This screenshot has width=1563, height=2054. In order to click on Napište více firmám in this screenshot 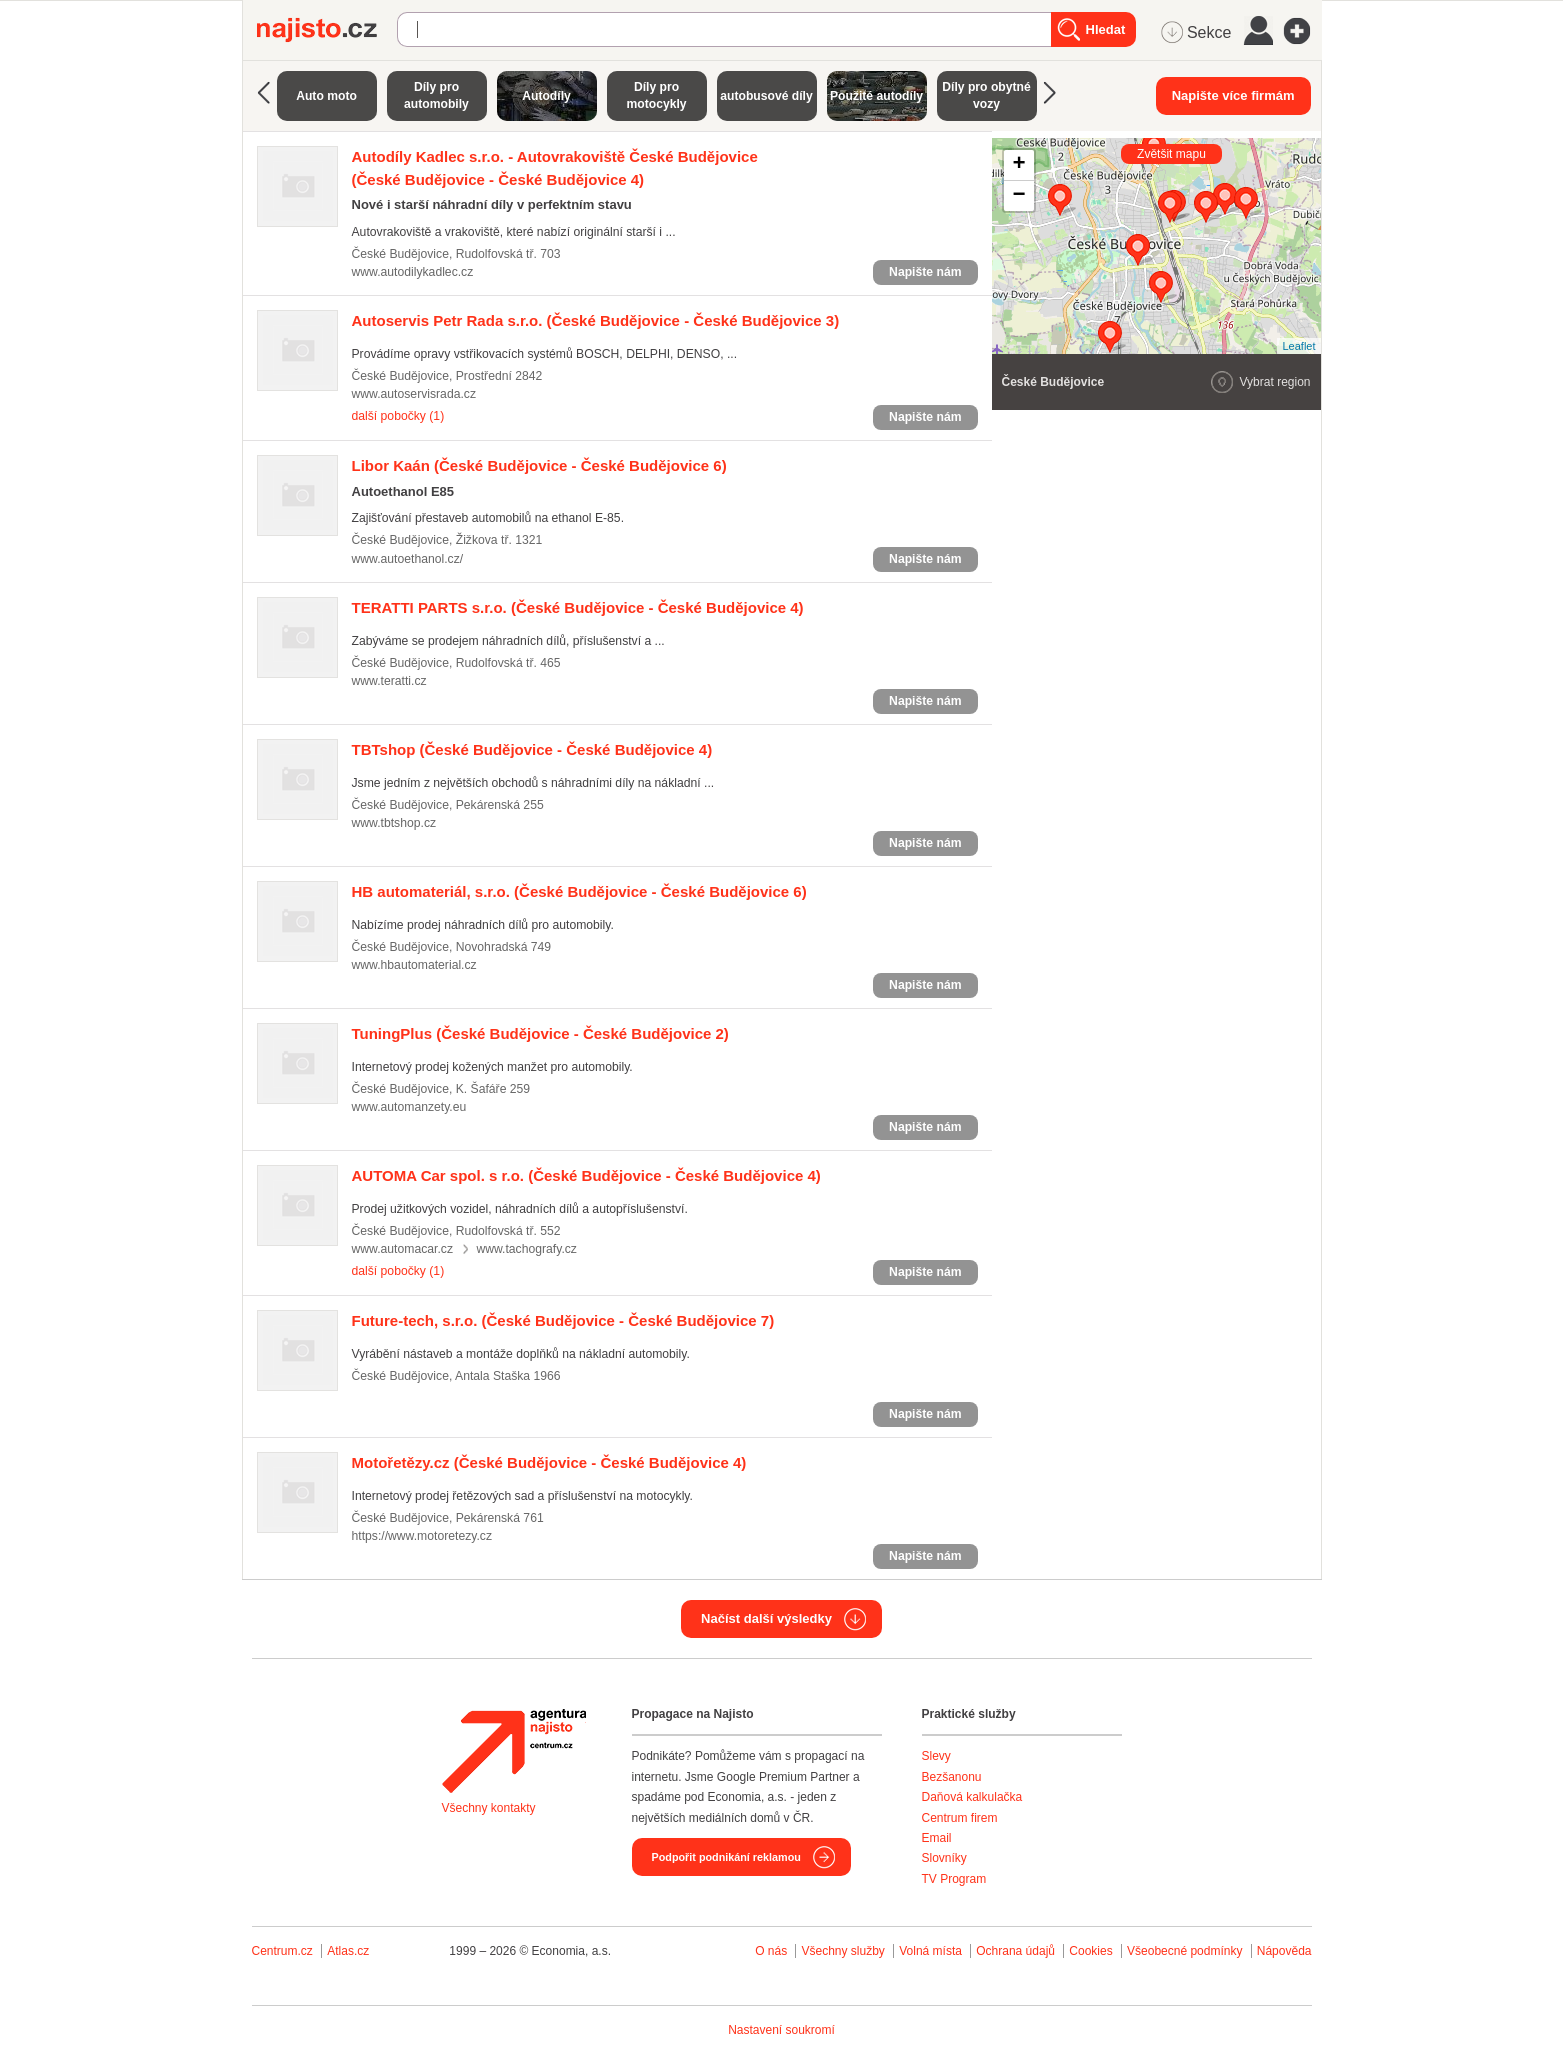, I will do `click(1233, 95)`.